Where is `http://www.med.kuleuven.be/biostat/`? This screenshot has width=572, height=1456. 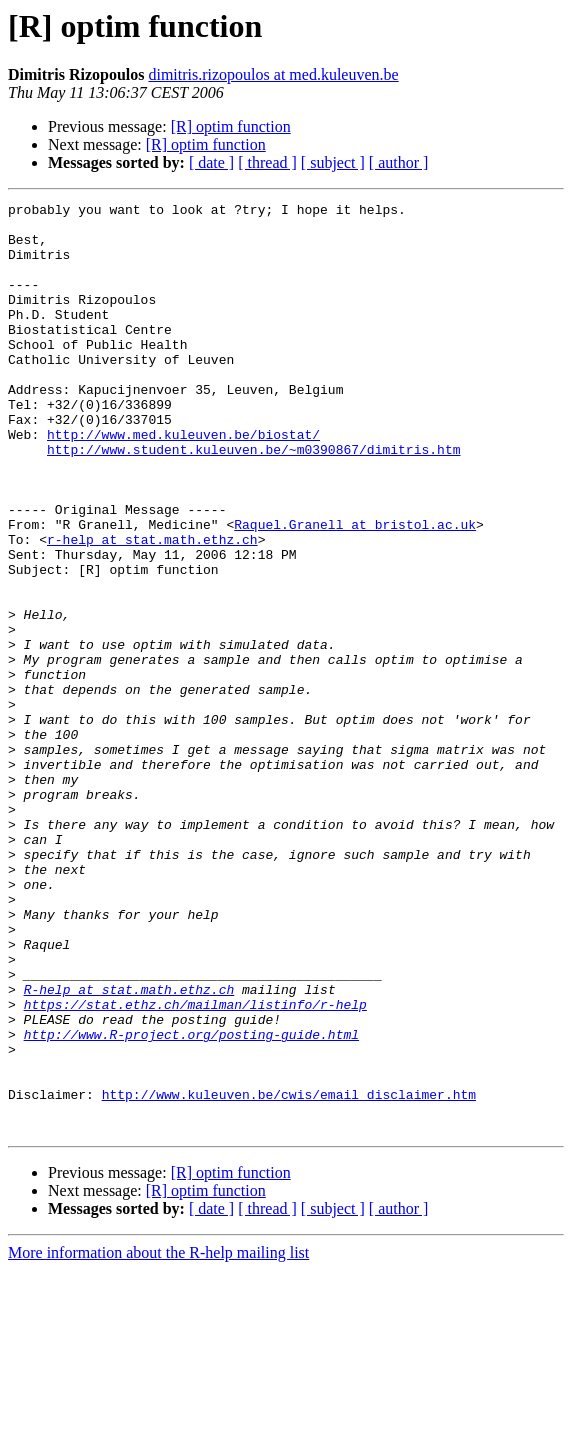 http://www.med.kuleuven.be/biostat/ is located at coordinates (183, 482).